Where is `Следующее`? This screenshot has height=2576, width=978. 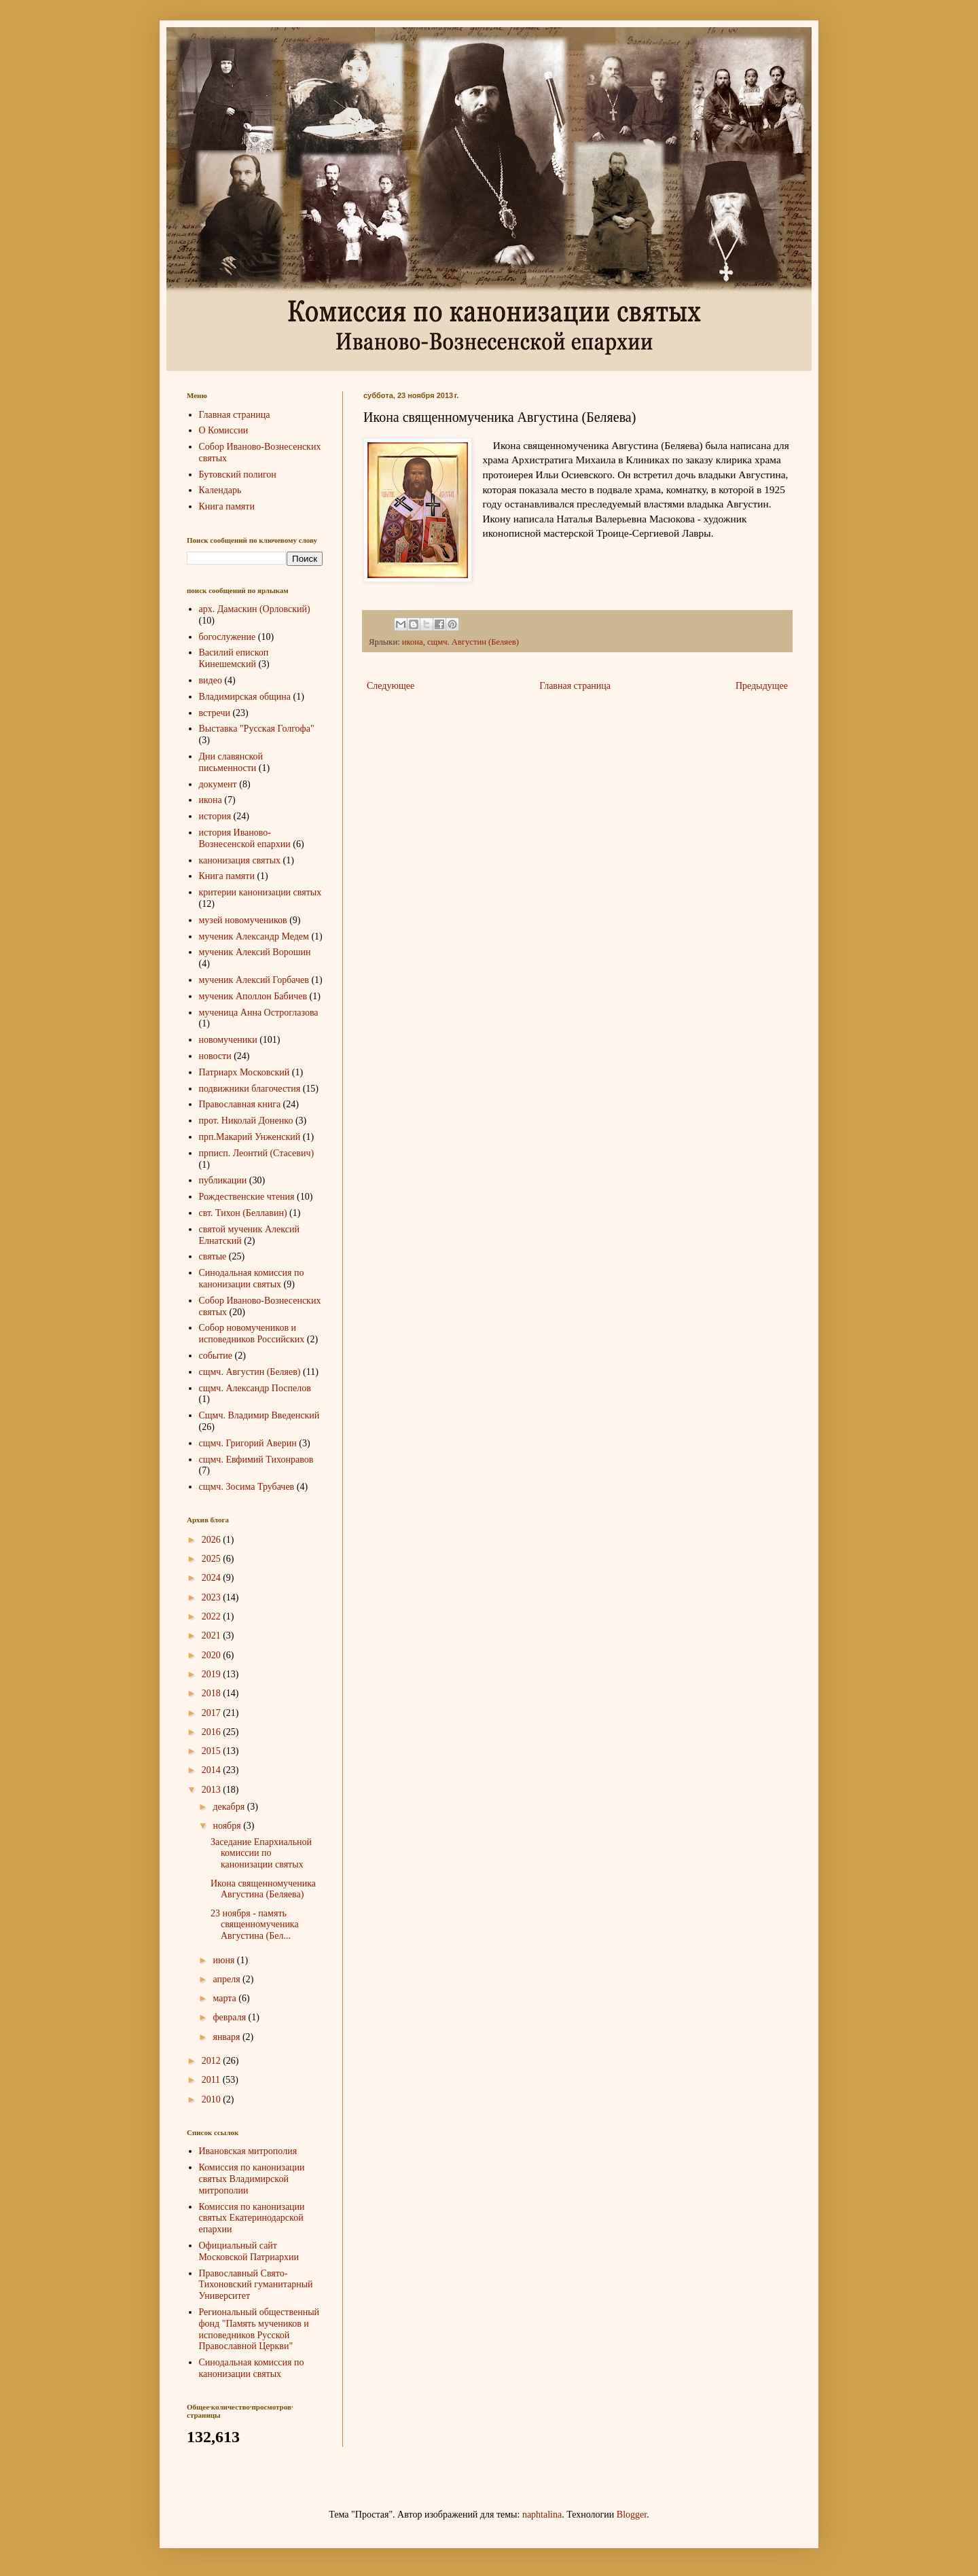 Следующее is located at coordinates (390, 686).